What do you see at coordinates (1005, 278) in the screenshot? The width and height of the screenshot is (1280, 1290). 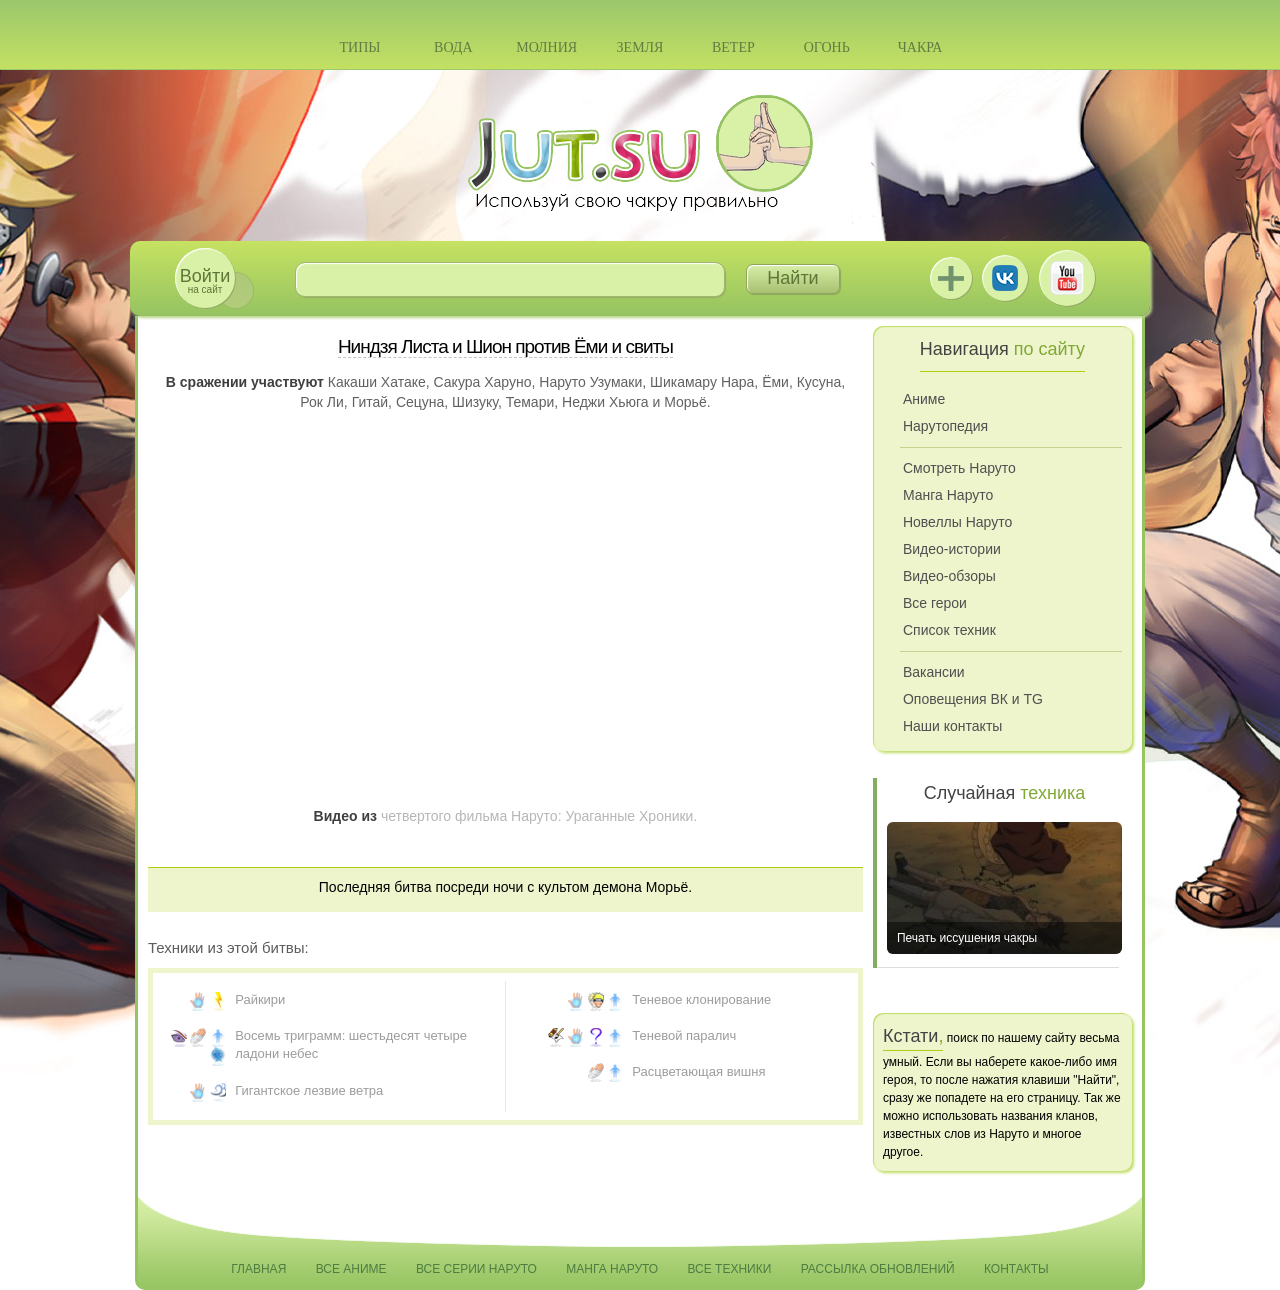 I see `ВКонтакте` at bounding box center [1005, 278].